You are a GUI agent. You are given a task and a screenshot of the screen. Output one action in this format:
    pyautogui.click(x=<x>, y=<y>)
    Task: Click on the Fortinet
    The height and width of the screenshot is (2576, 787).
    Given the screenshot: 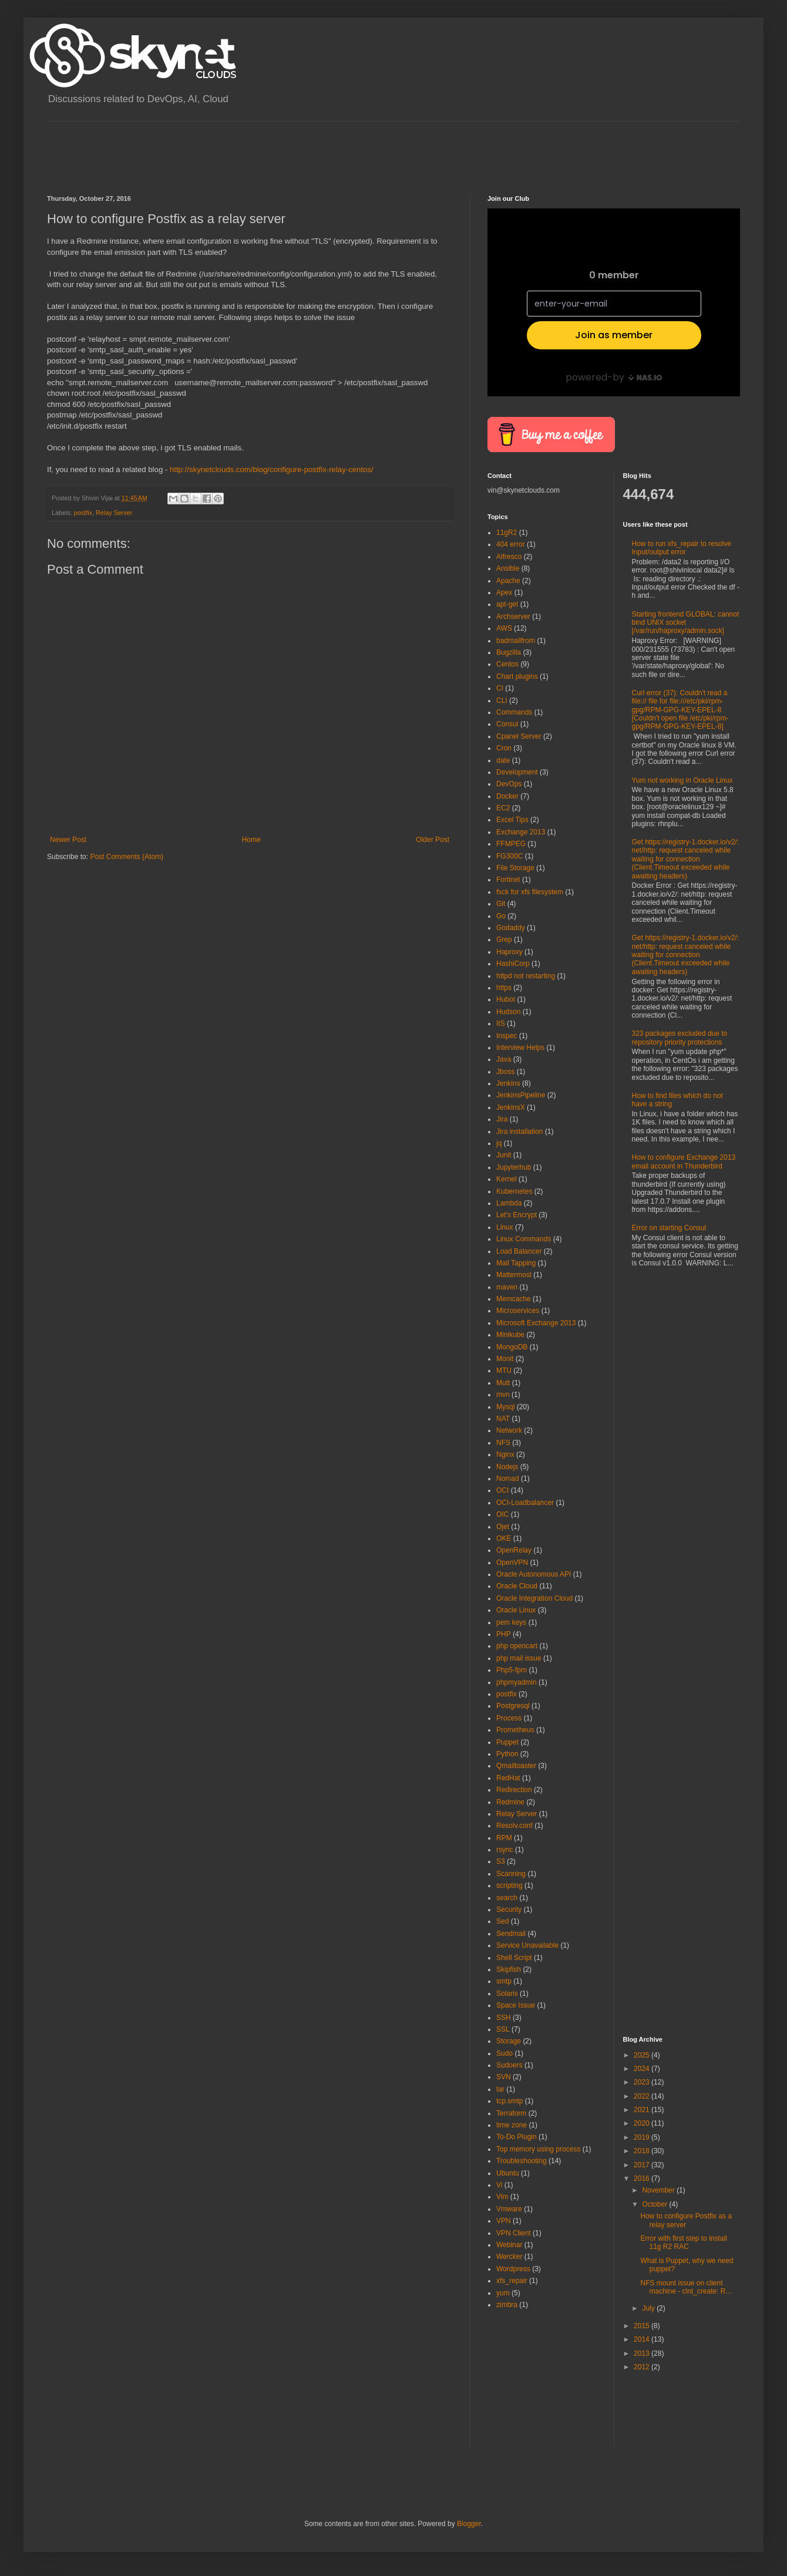 What is the action you would take?
    pyautogui.click(x=508, y=879)
    